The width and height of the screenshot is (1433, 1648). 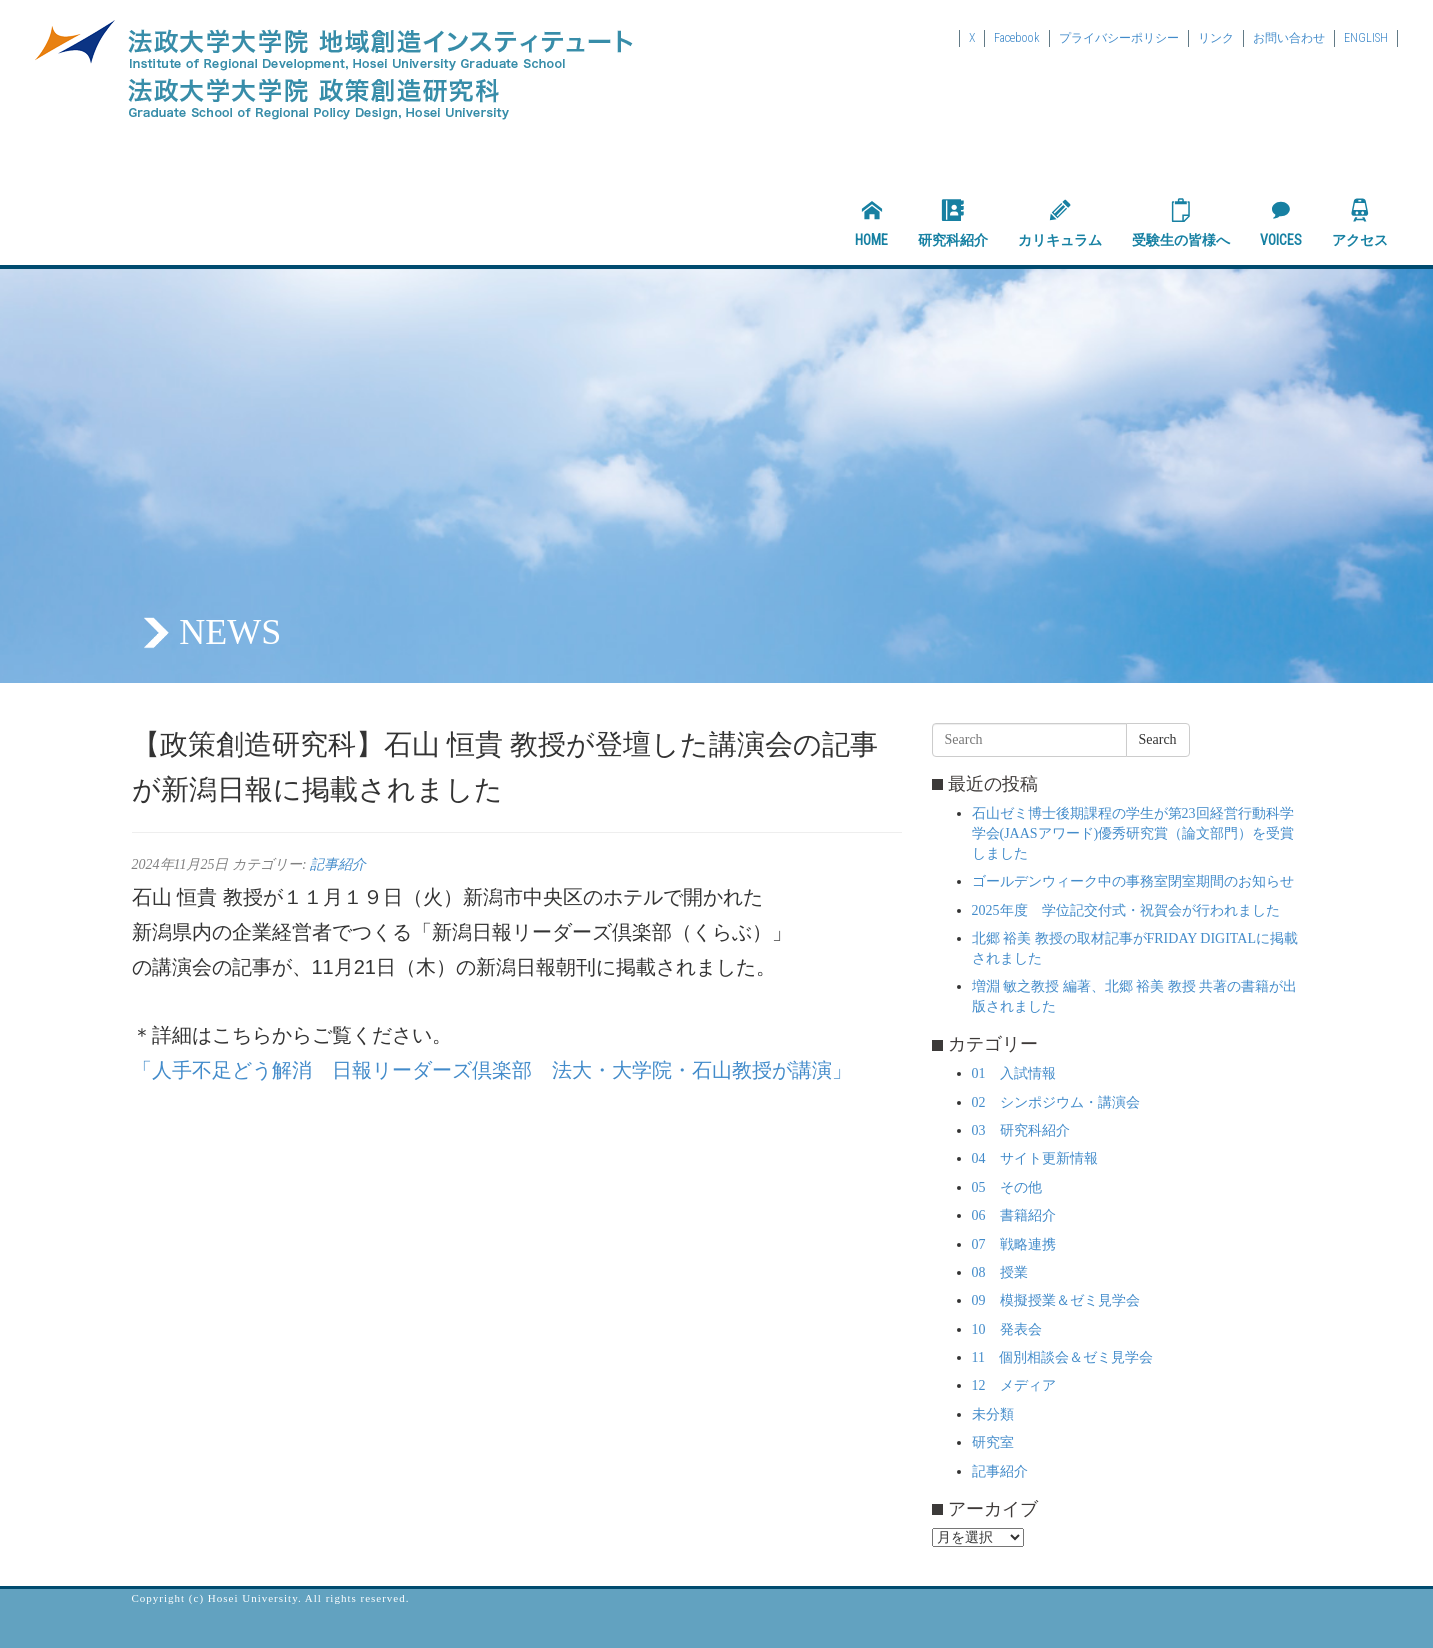 What do you see at coordinates (1007, 1187) in the screenshot?
I see `05 その他` at bounding box center [1007, 1187].